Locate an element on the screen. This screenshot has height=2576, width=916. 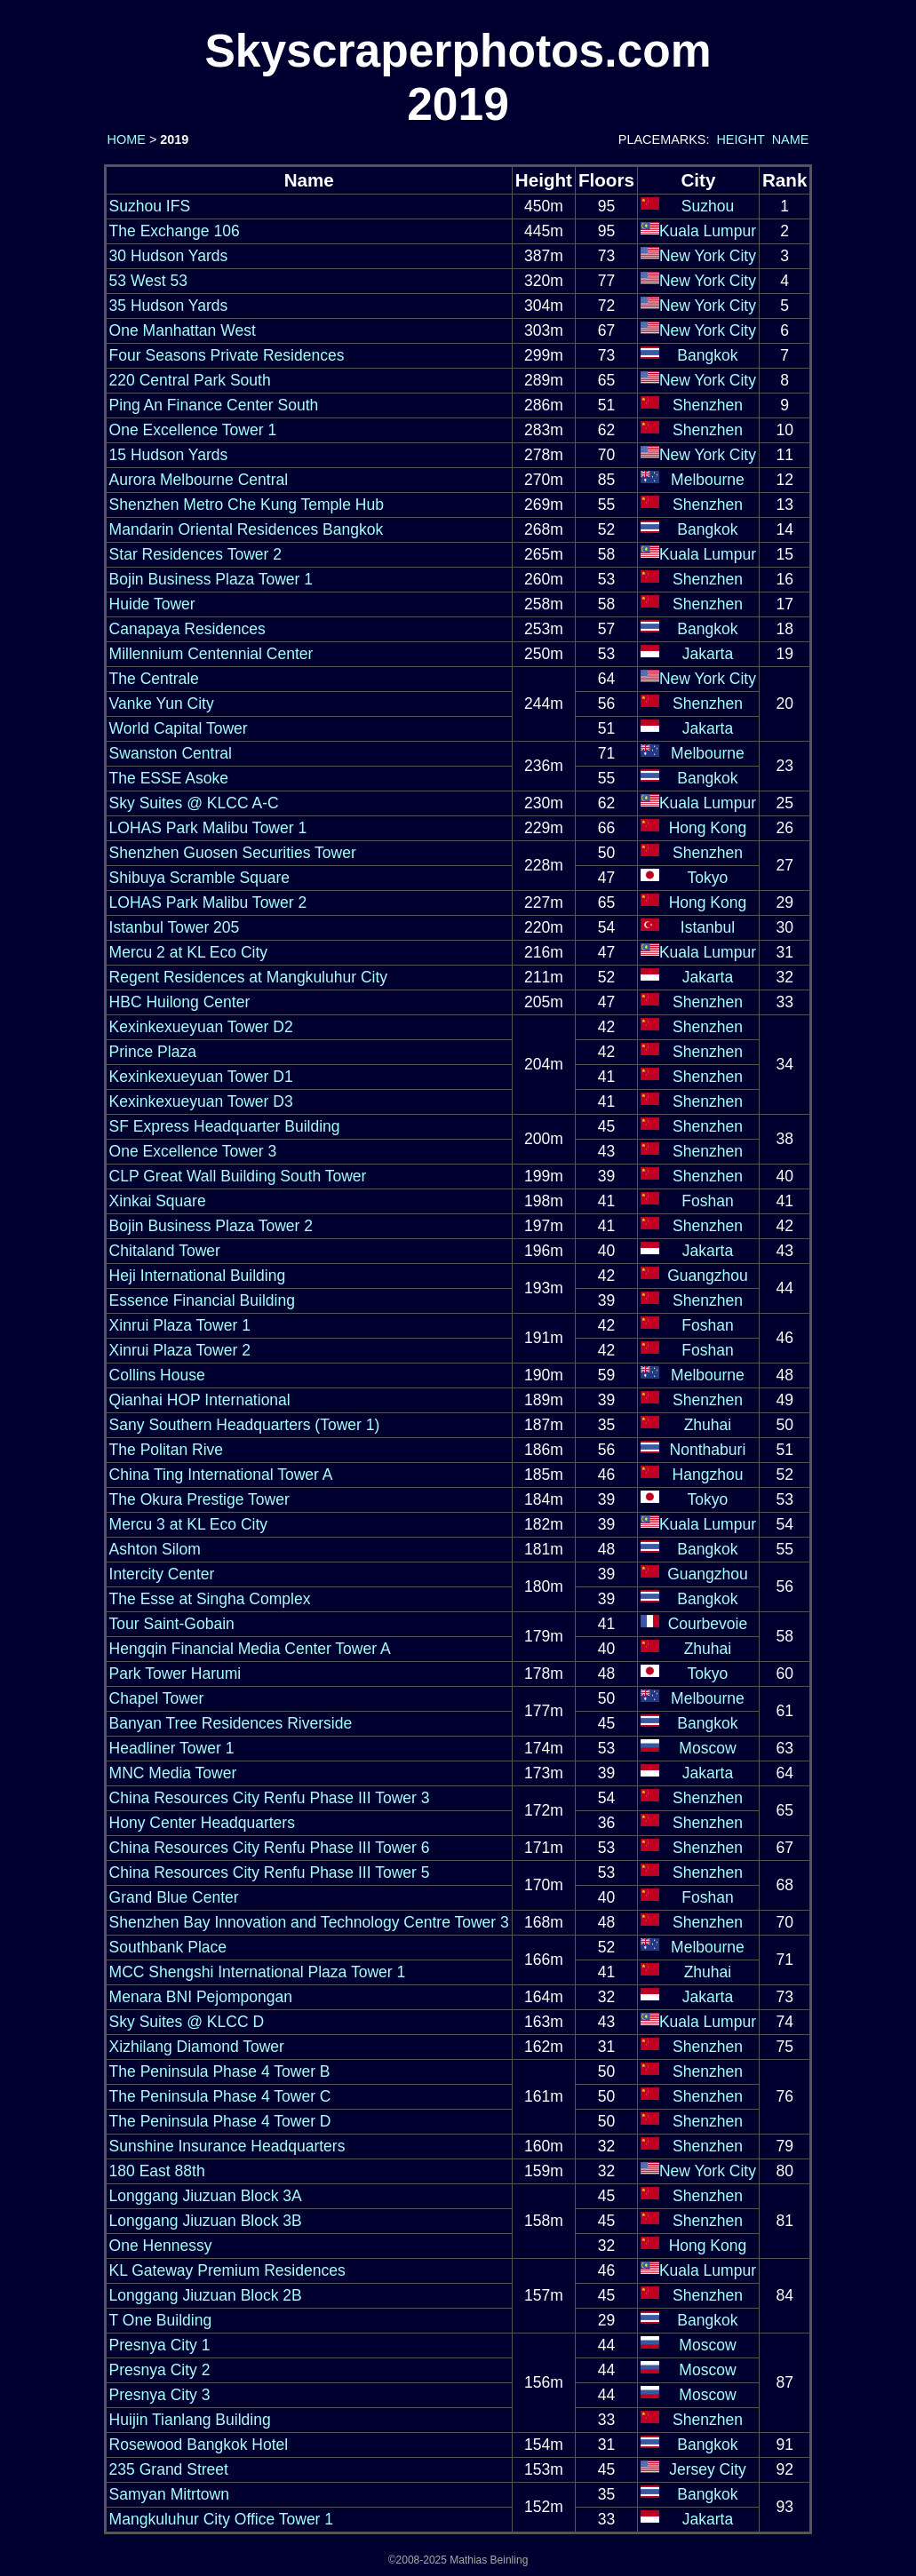
Chapel Tower is located at coordinates (156, 1698).